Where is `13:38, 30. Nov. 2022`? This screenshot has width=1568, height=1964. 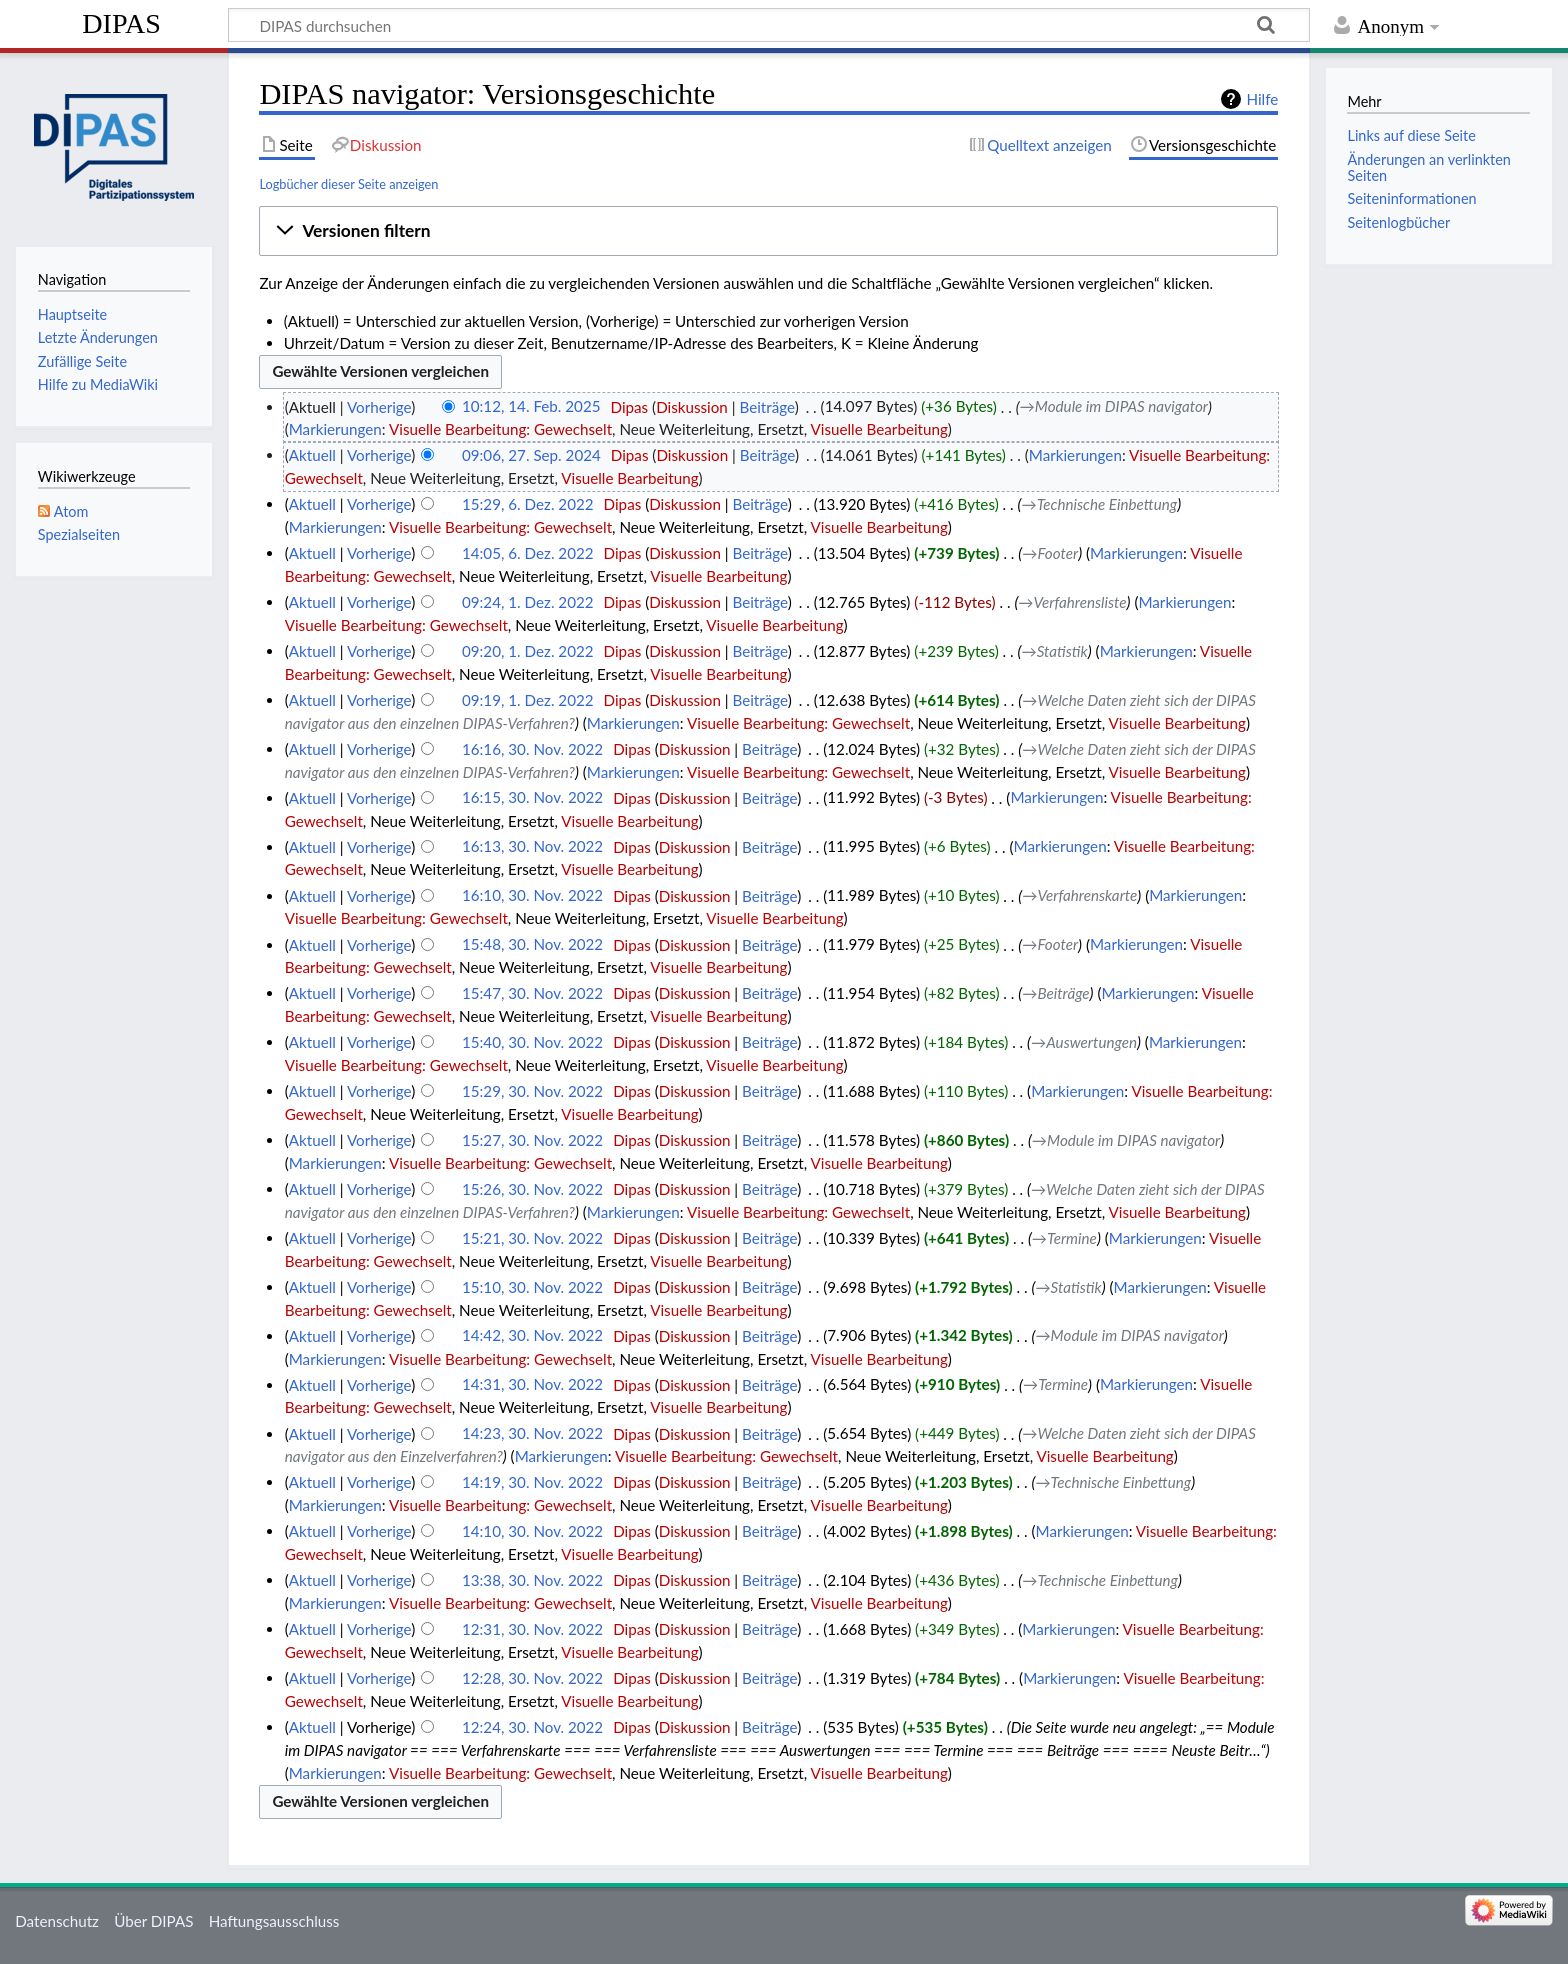 13:38, 30. Nov. 2022 is located at coordinates (532, 1580).